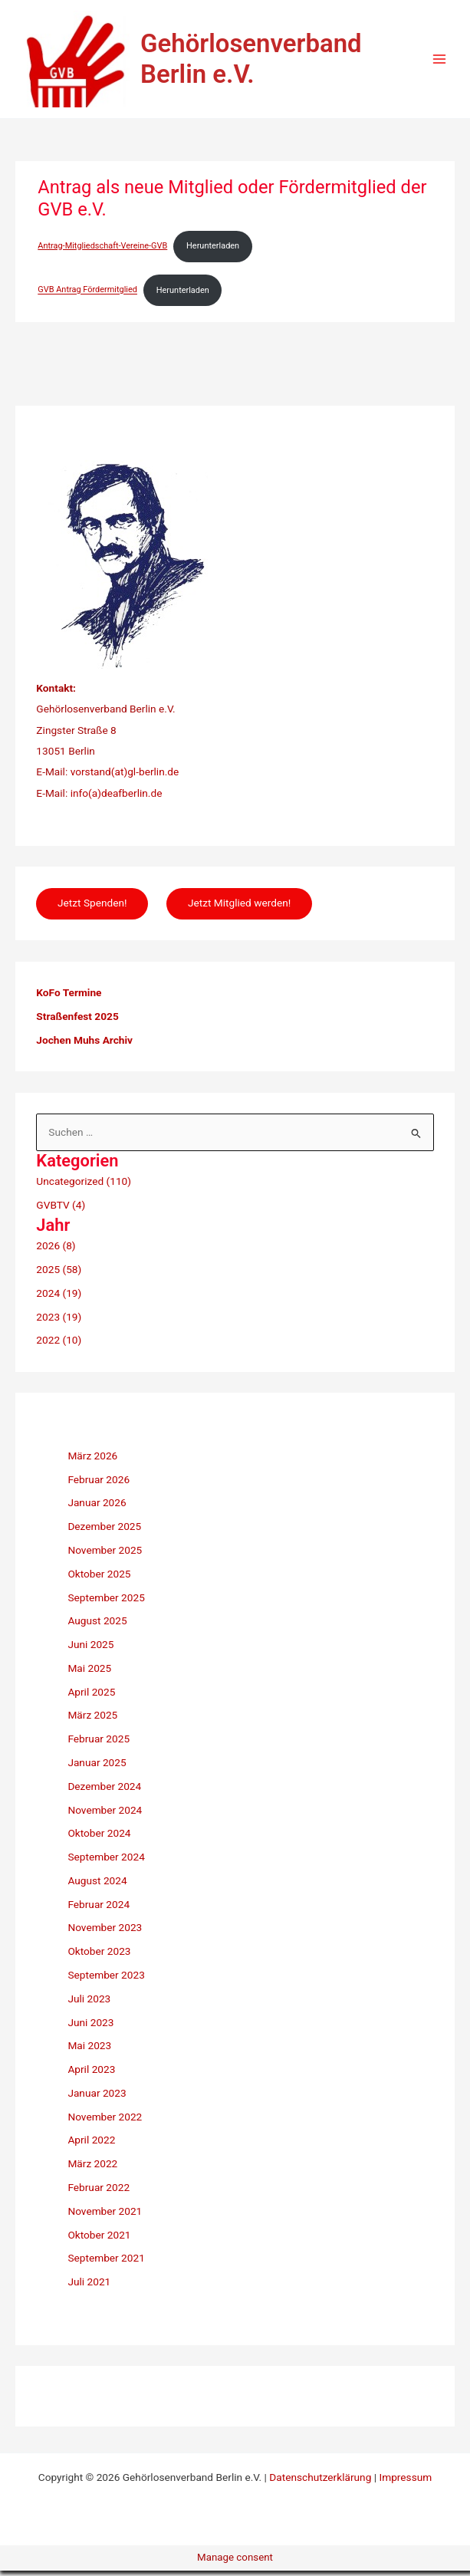 This screenshot has height=2576, width=470. Describe the element at coordinates (105, 1602) in the screenshot. I see `September 2025` at that location.